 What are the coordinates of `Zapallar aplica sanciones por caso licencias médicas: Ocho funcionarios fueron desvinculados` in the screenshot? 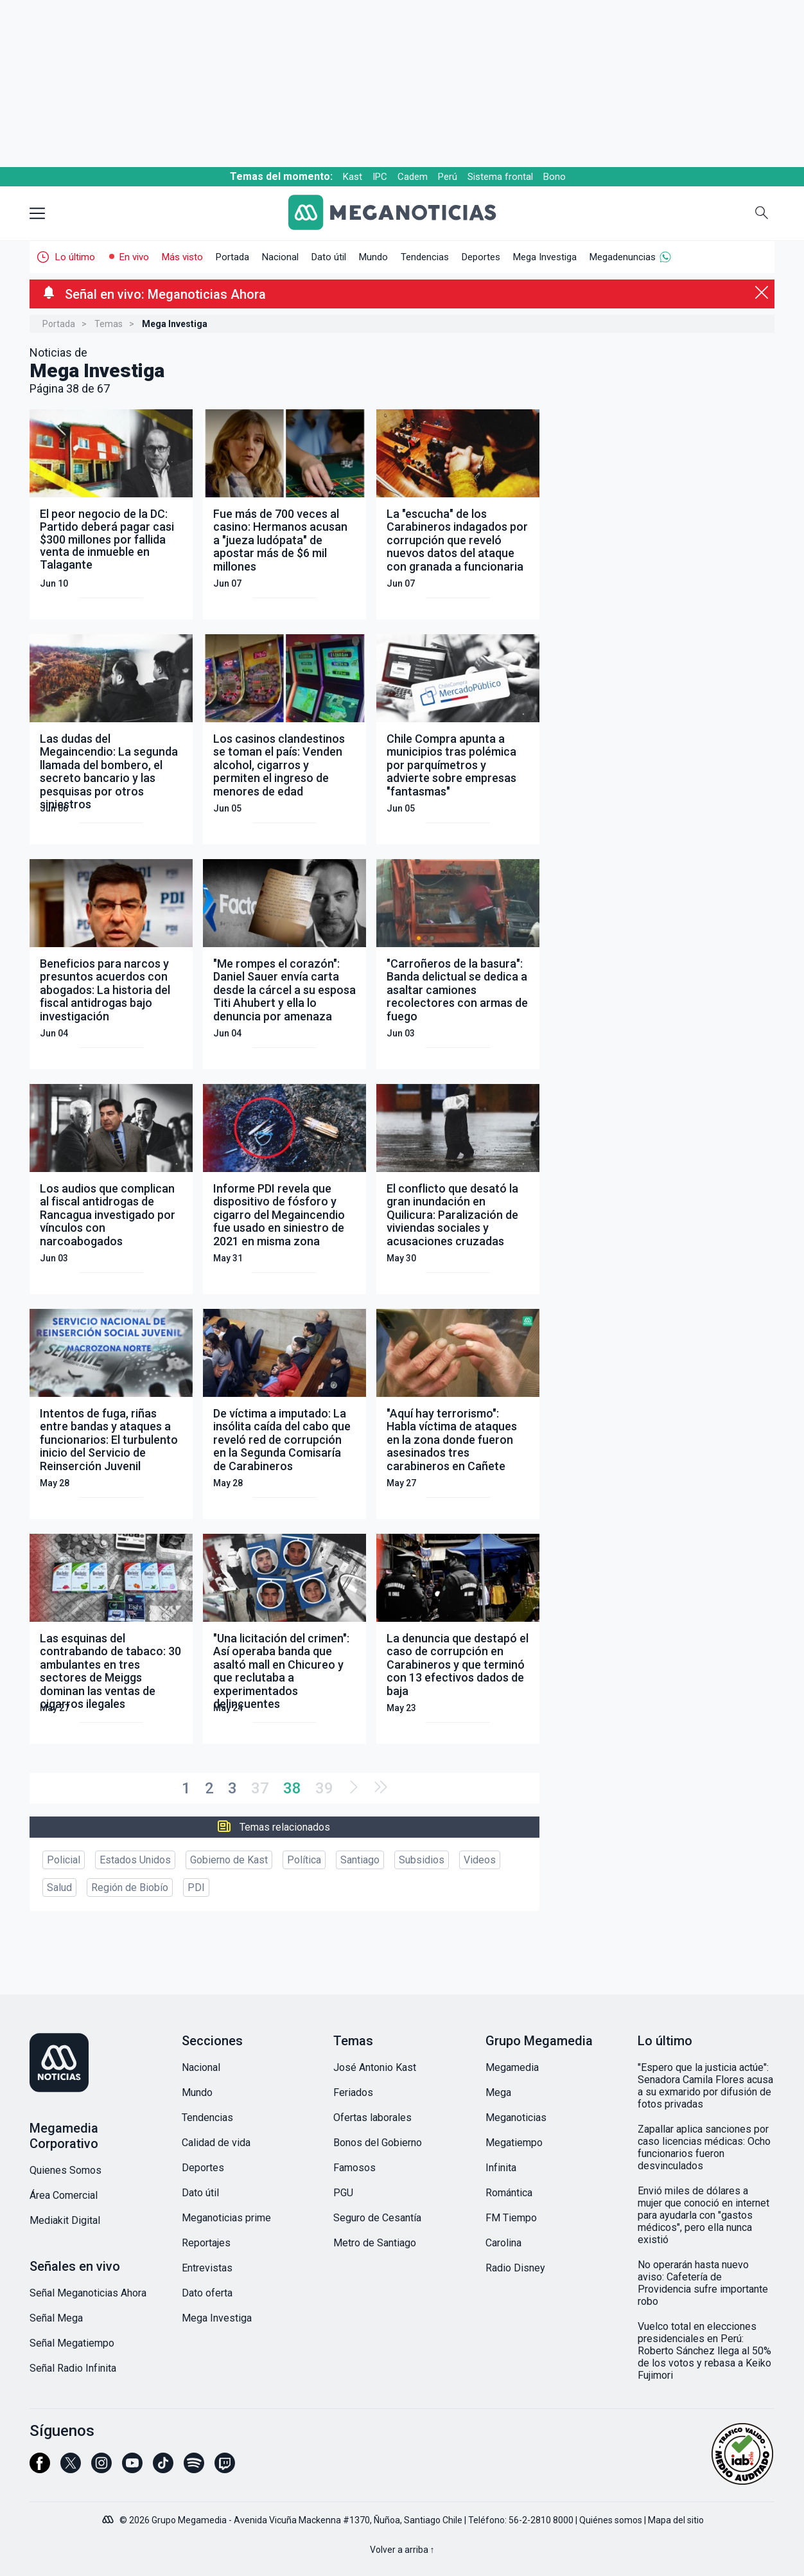 It's located at (704, 2147).